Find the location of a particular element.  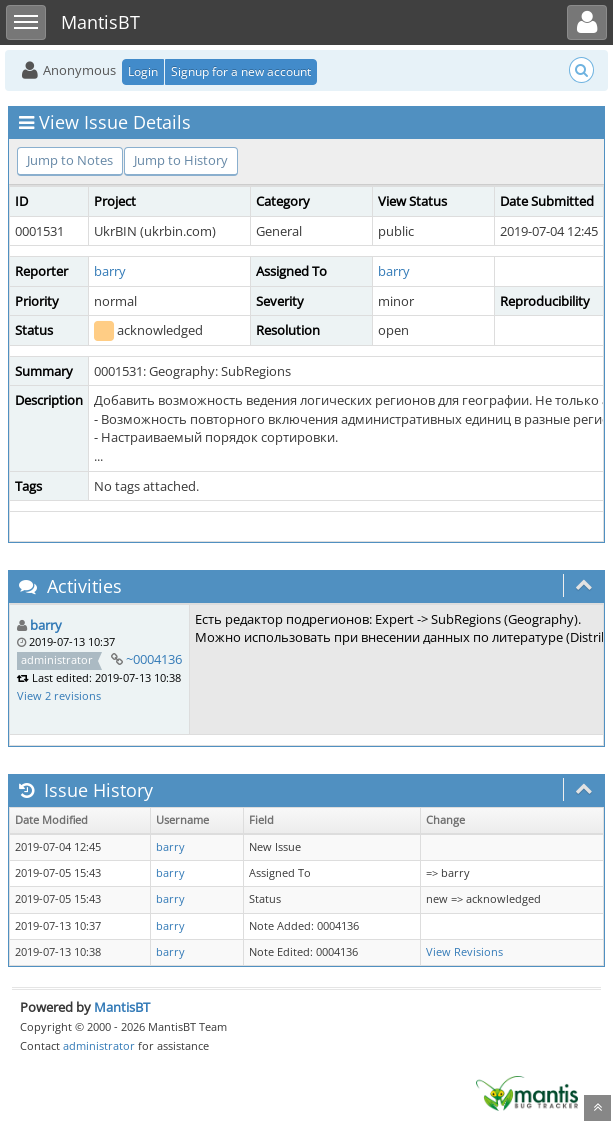

~0004136 is located at coordinates (154, 659).